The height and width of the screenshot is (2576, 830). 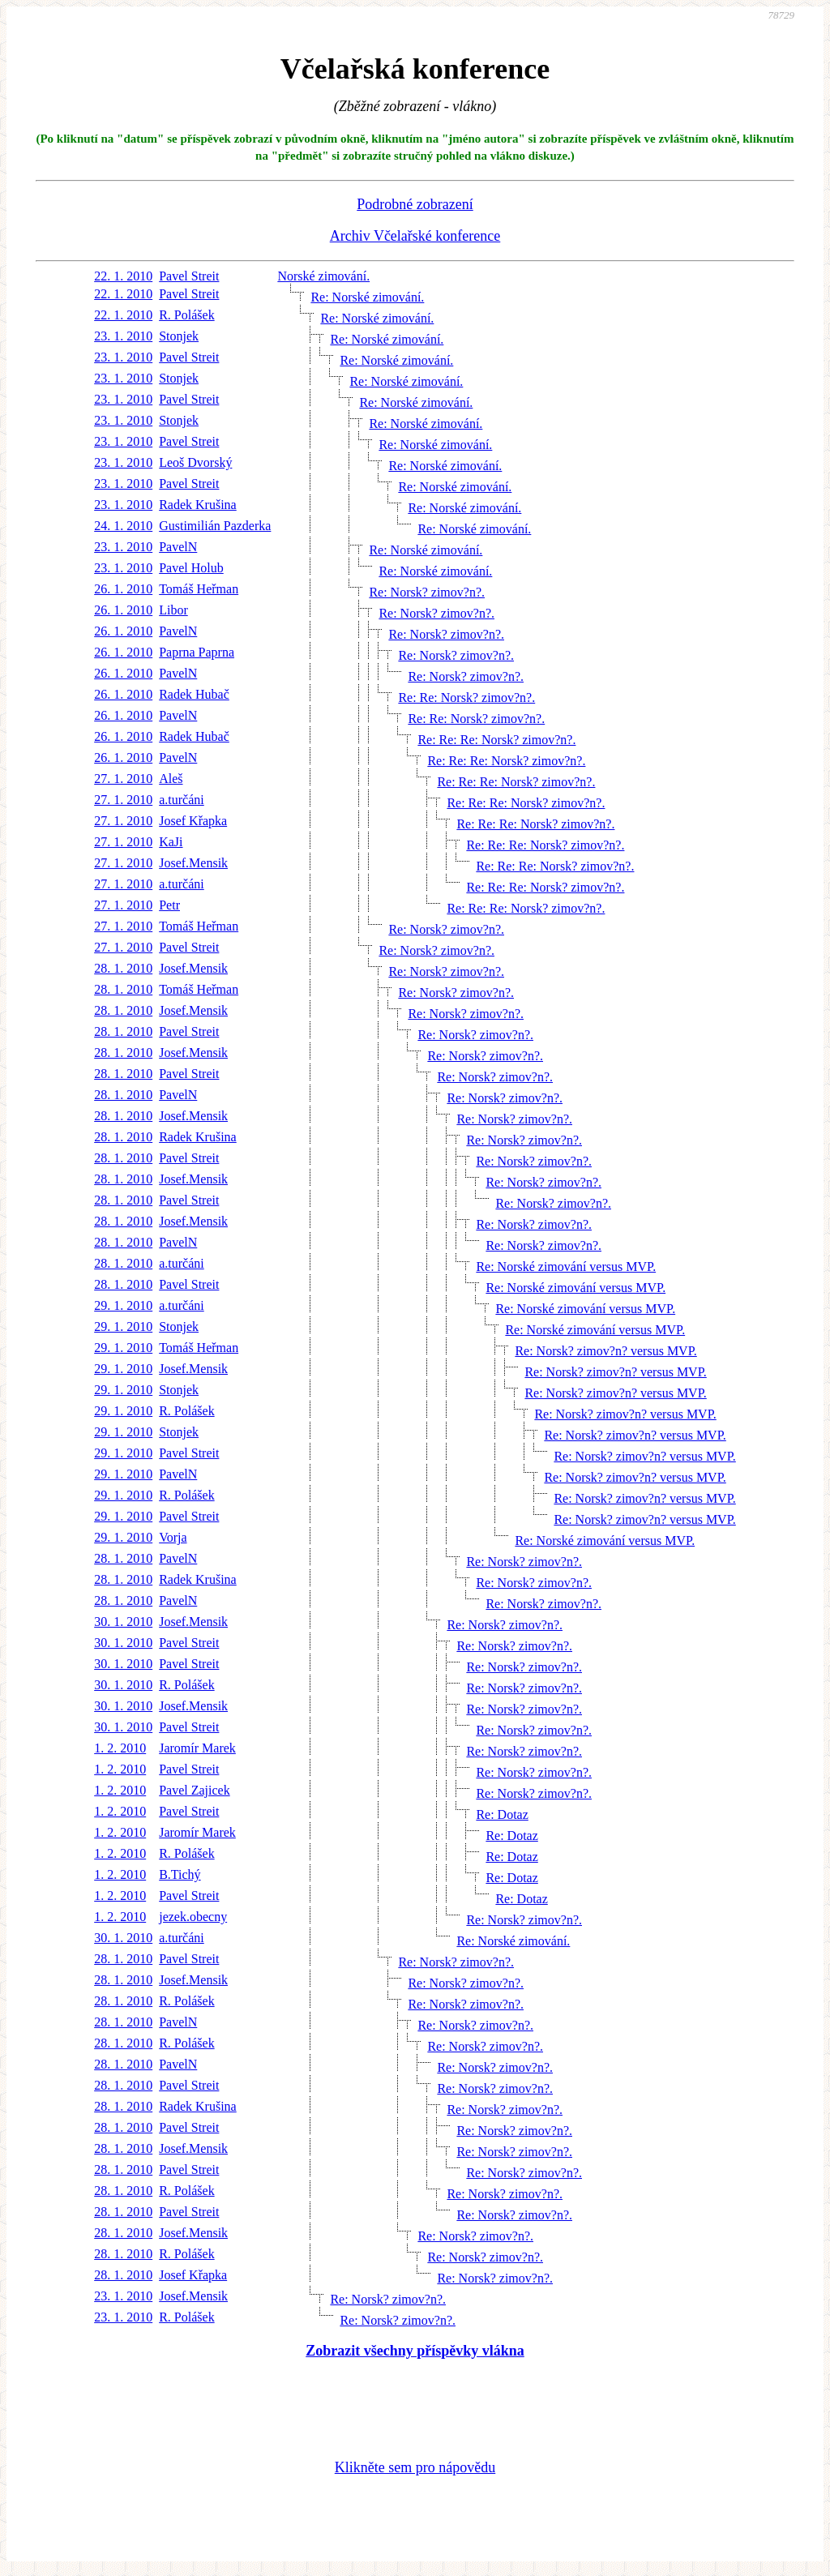 What do you see at coordinates (181, 800) in the screenshot?
I see `a.turčáni` at bounding box center [181, 800].